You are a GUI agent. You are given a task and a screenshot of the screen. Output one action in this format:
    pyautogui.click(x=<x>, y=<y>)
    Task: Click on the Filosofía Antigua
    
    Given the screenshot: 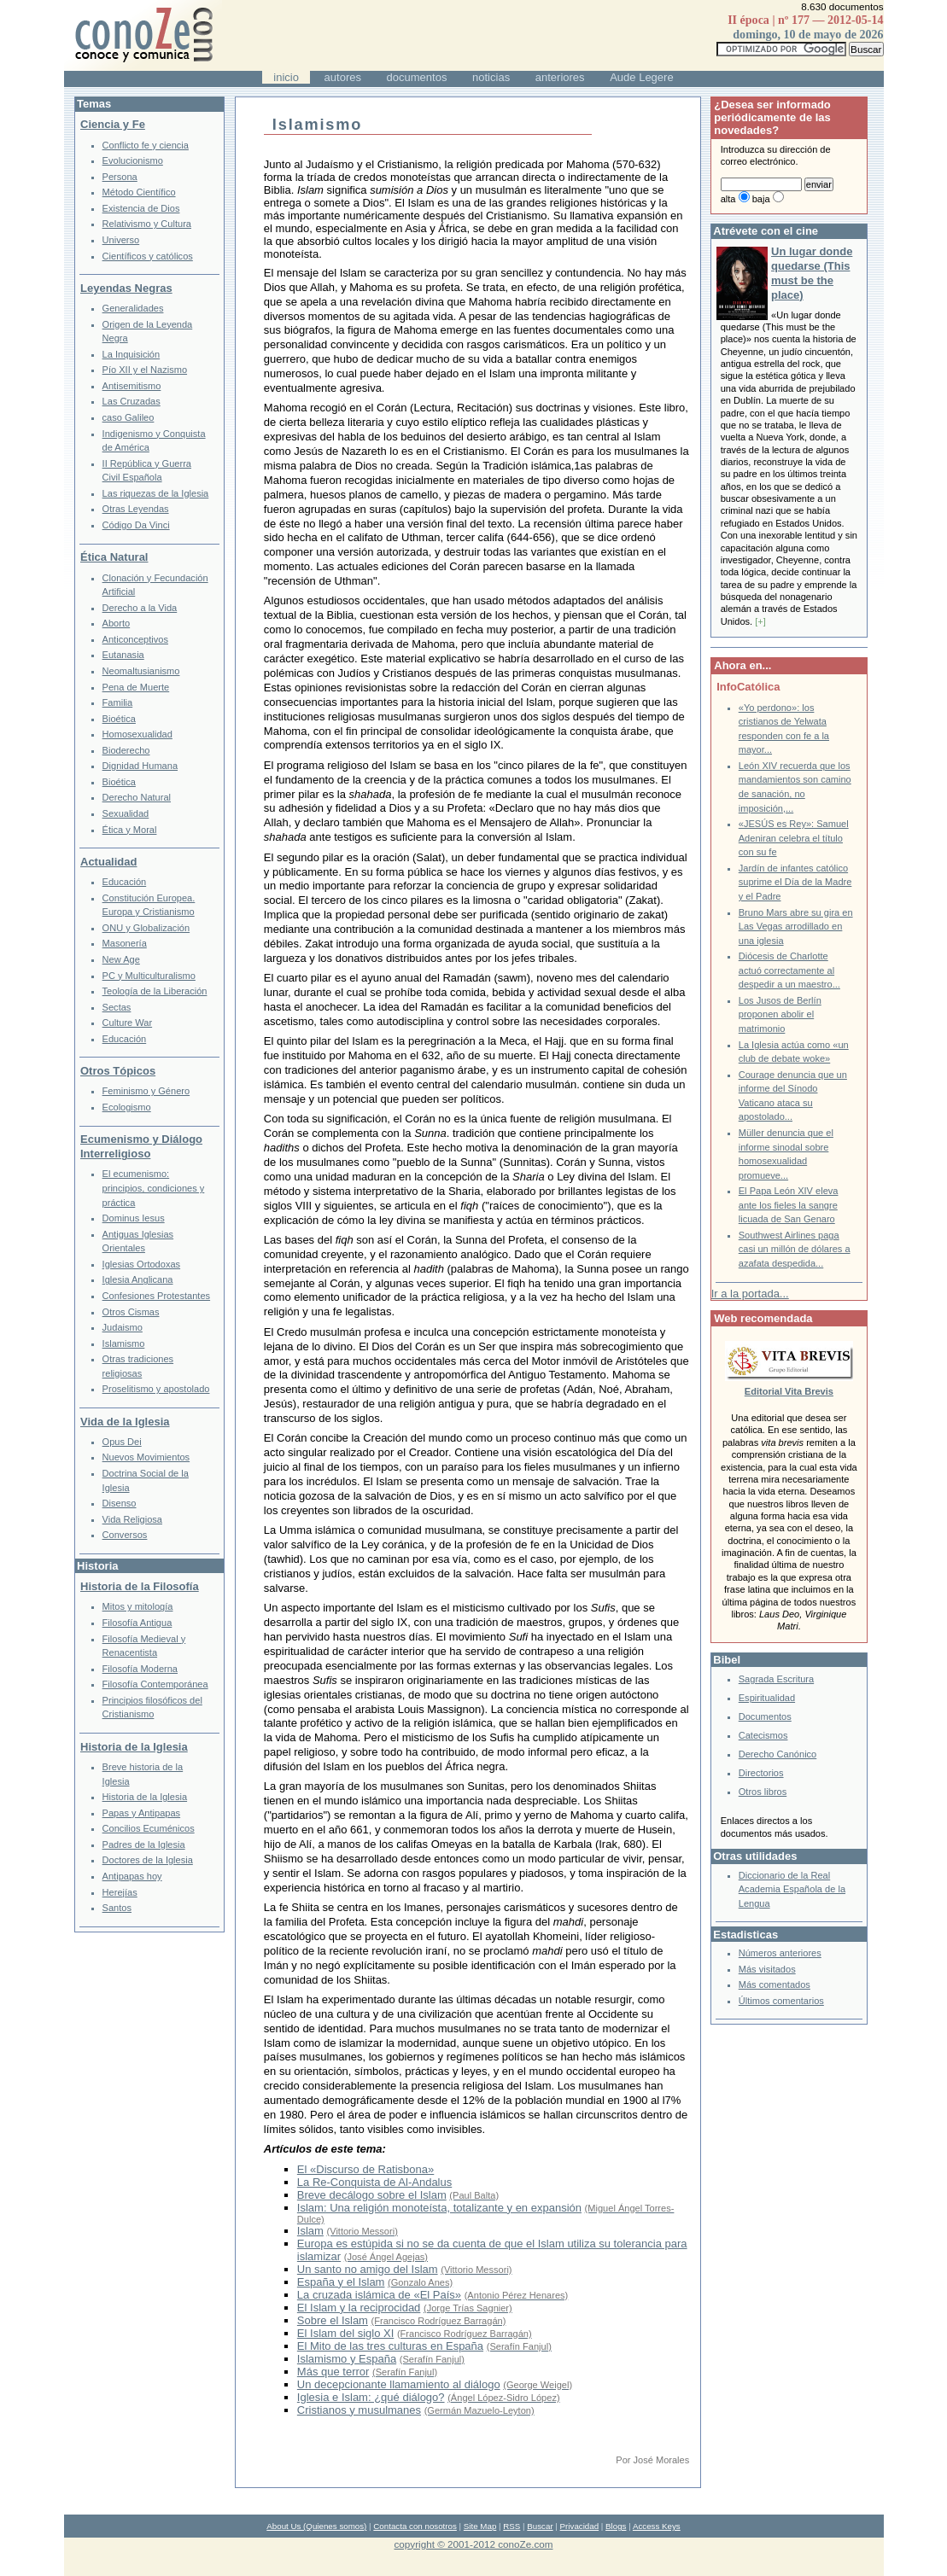 What is the action you would take?
    pyautogui.click(x=137, y=1622)
    